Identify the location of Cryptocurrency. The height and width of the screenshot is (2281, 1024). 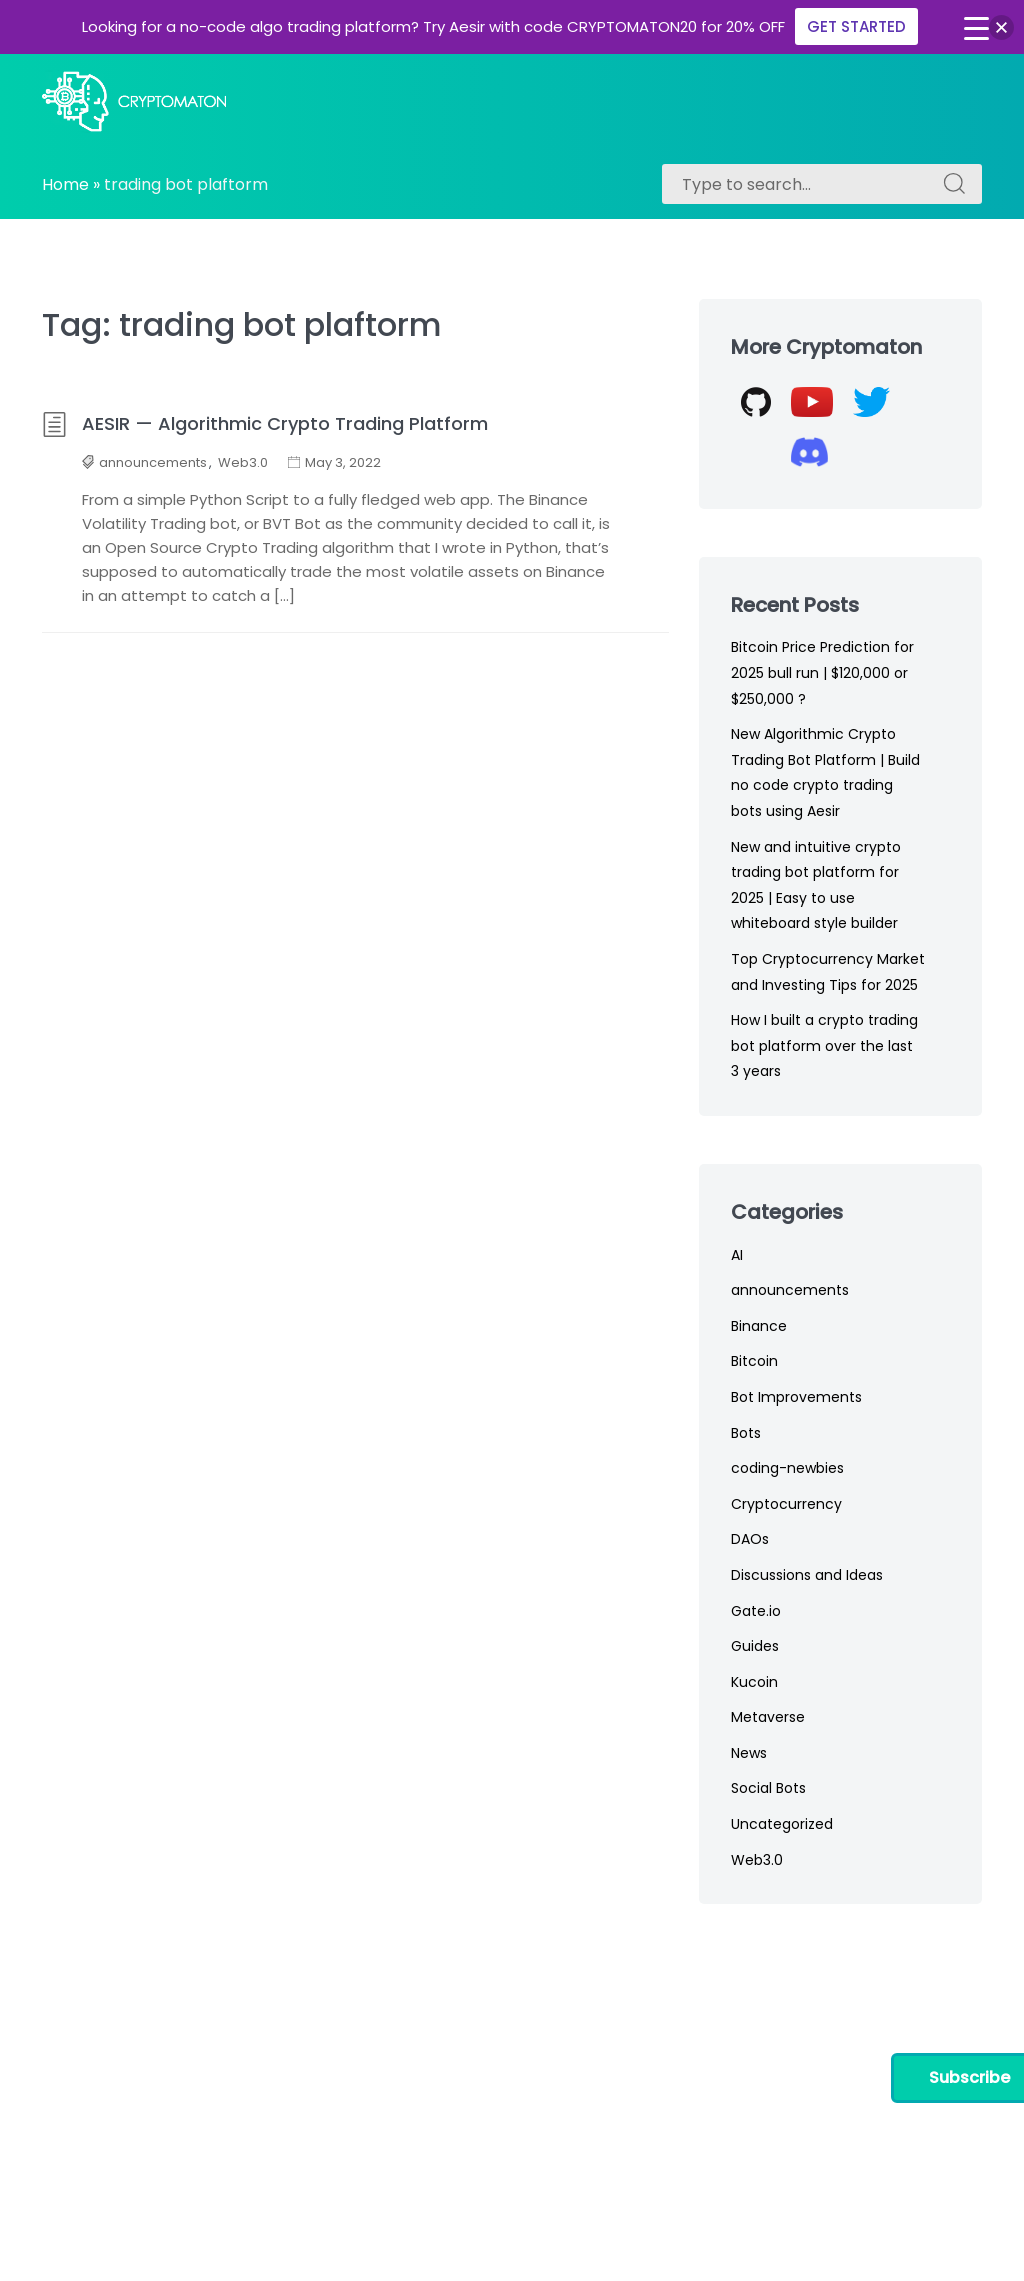
(786, 1504).